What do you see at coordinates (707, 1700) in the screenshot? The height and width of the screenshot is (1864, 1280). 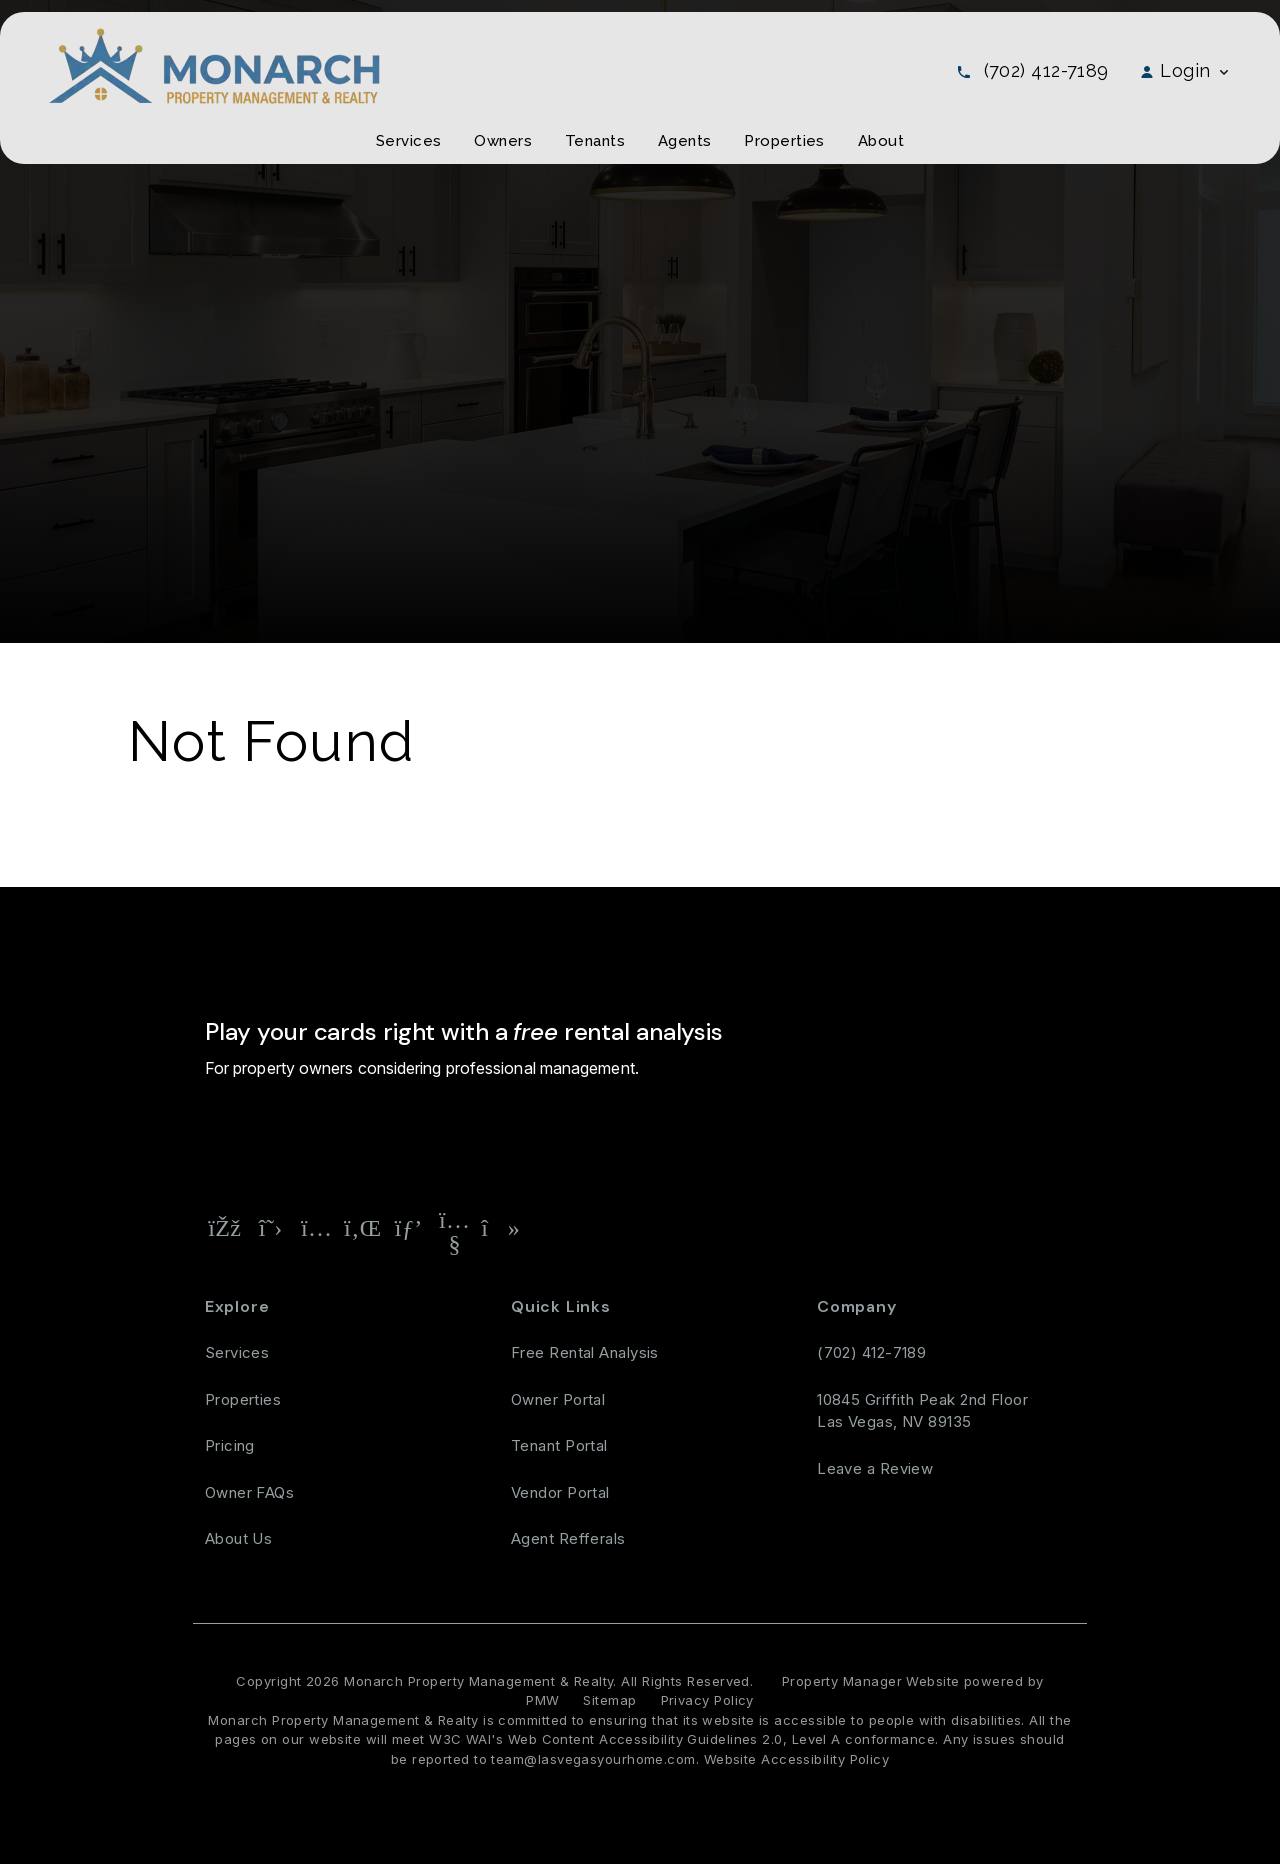 I see `Privacy Policy` at bounding box center [707, 1700].